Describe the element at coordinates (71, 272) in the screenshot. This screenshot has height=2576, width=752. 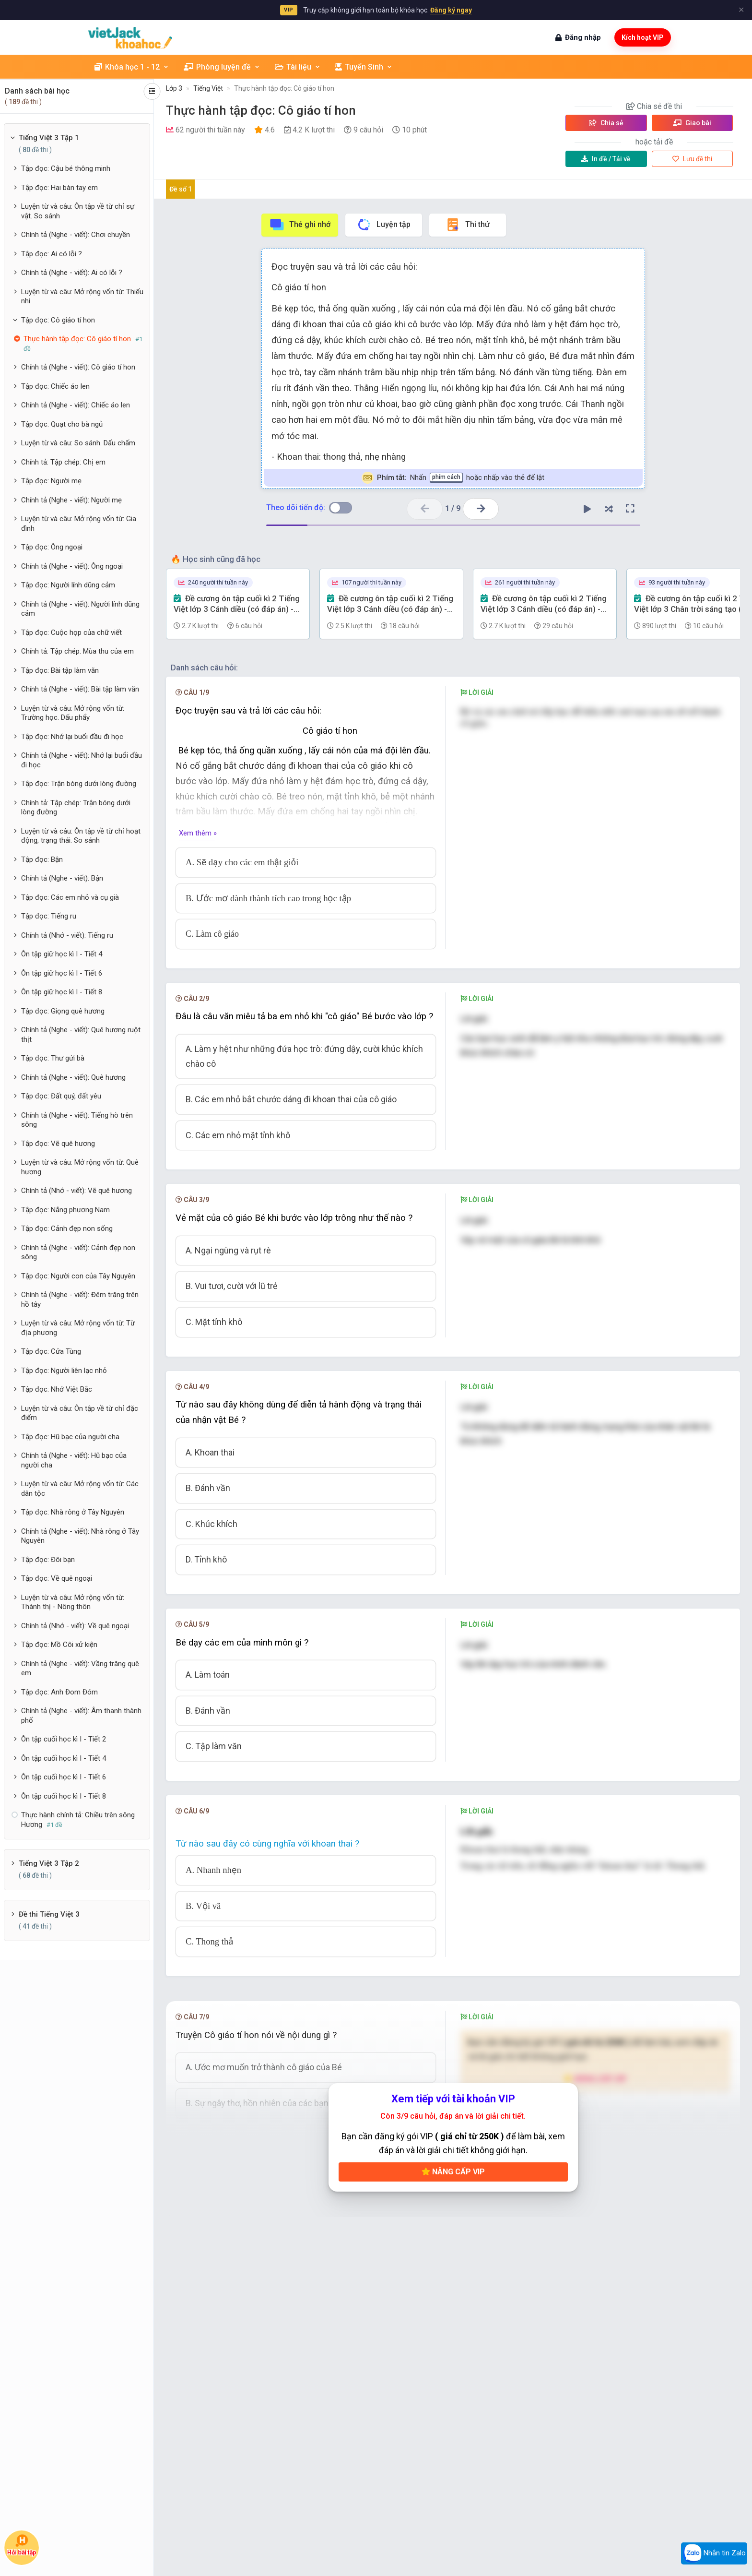
I see `Chính tả (Nghe - viết): Ai có lỗi ?` at that location.